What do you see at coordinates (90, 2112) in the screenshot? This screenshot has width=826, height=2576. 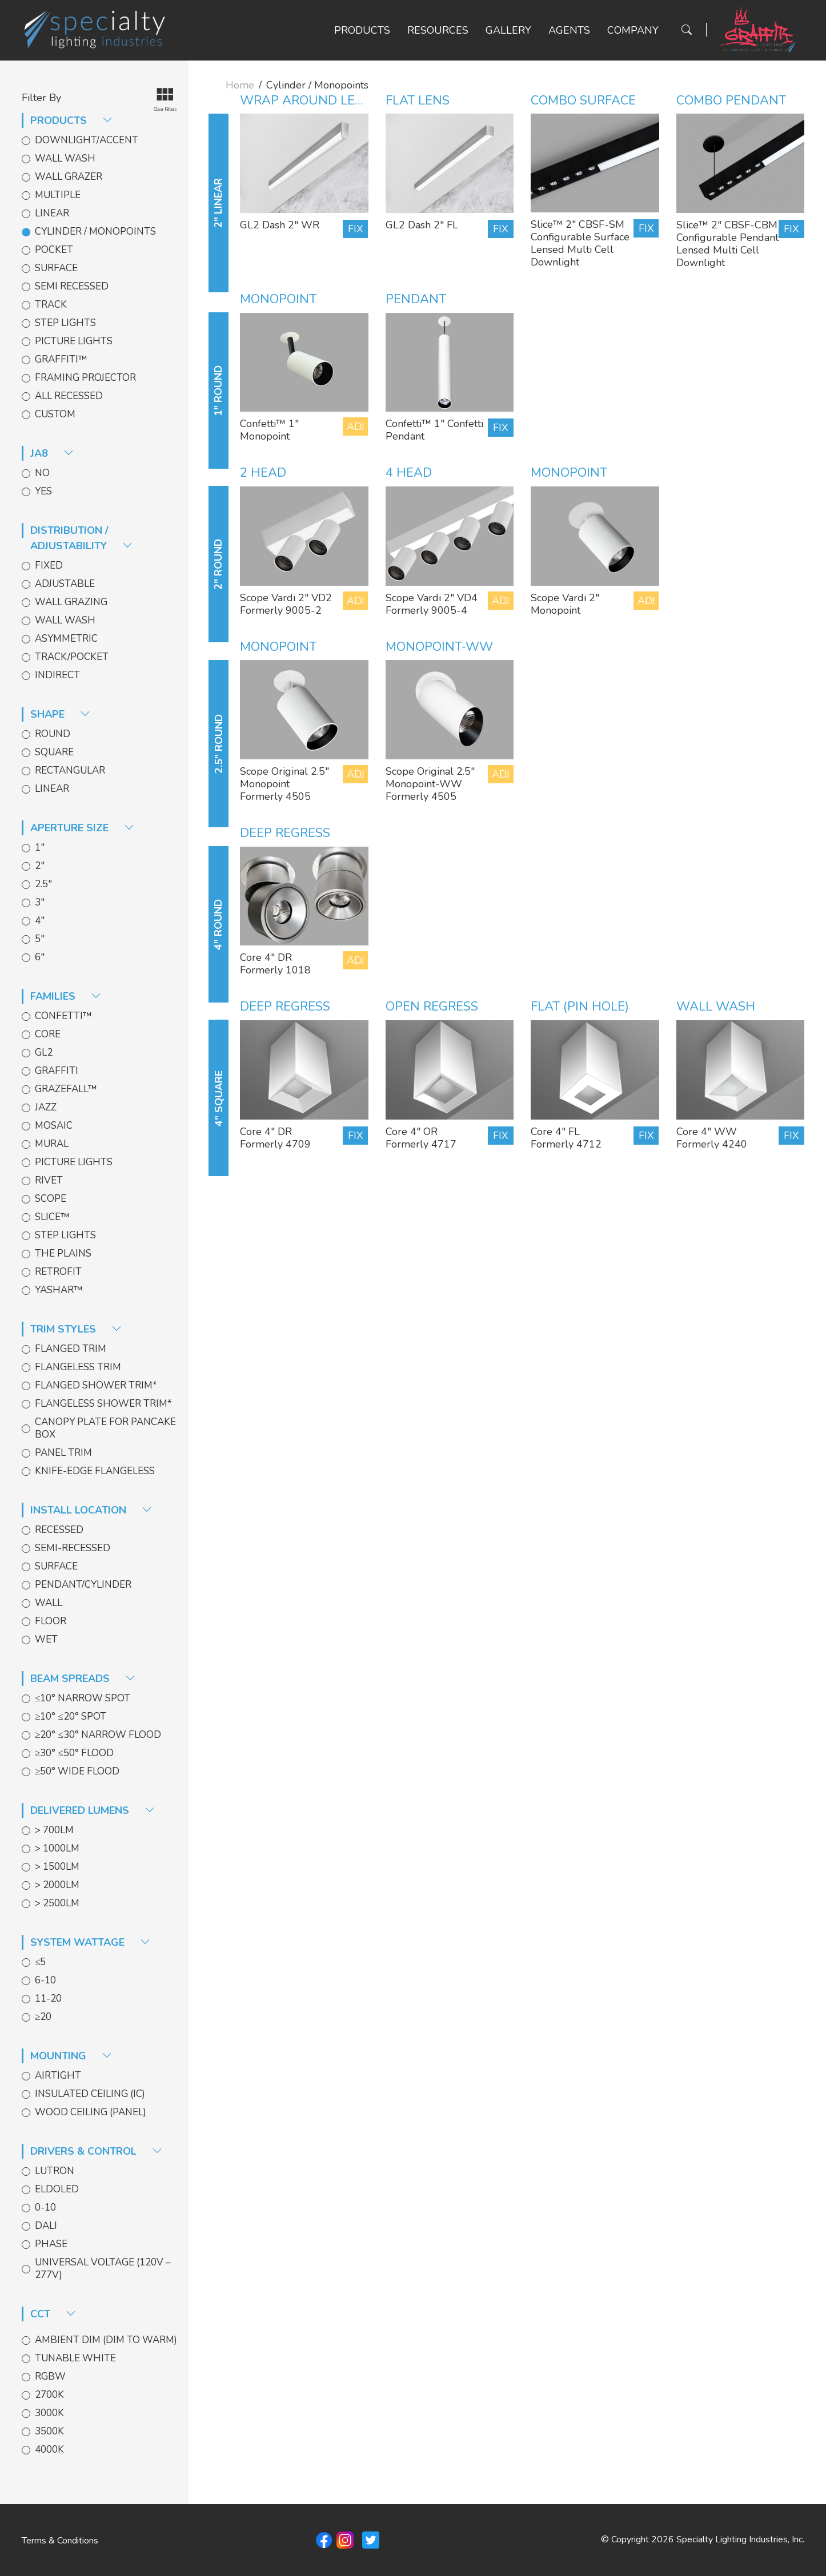 I see `Wood Ceiling (Panel)` at bounding box center [90, 2112].